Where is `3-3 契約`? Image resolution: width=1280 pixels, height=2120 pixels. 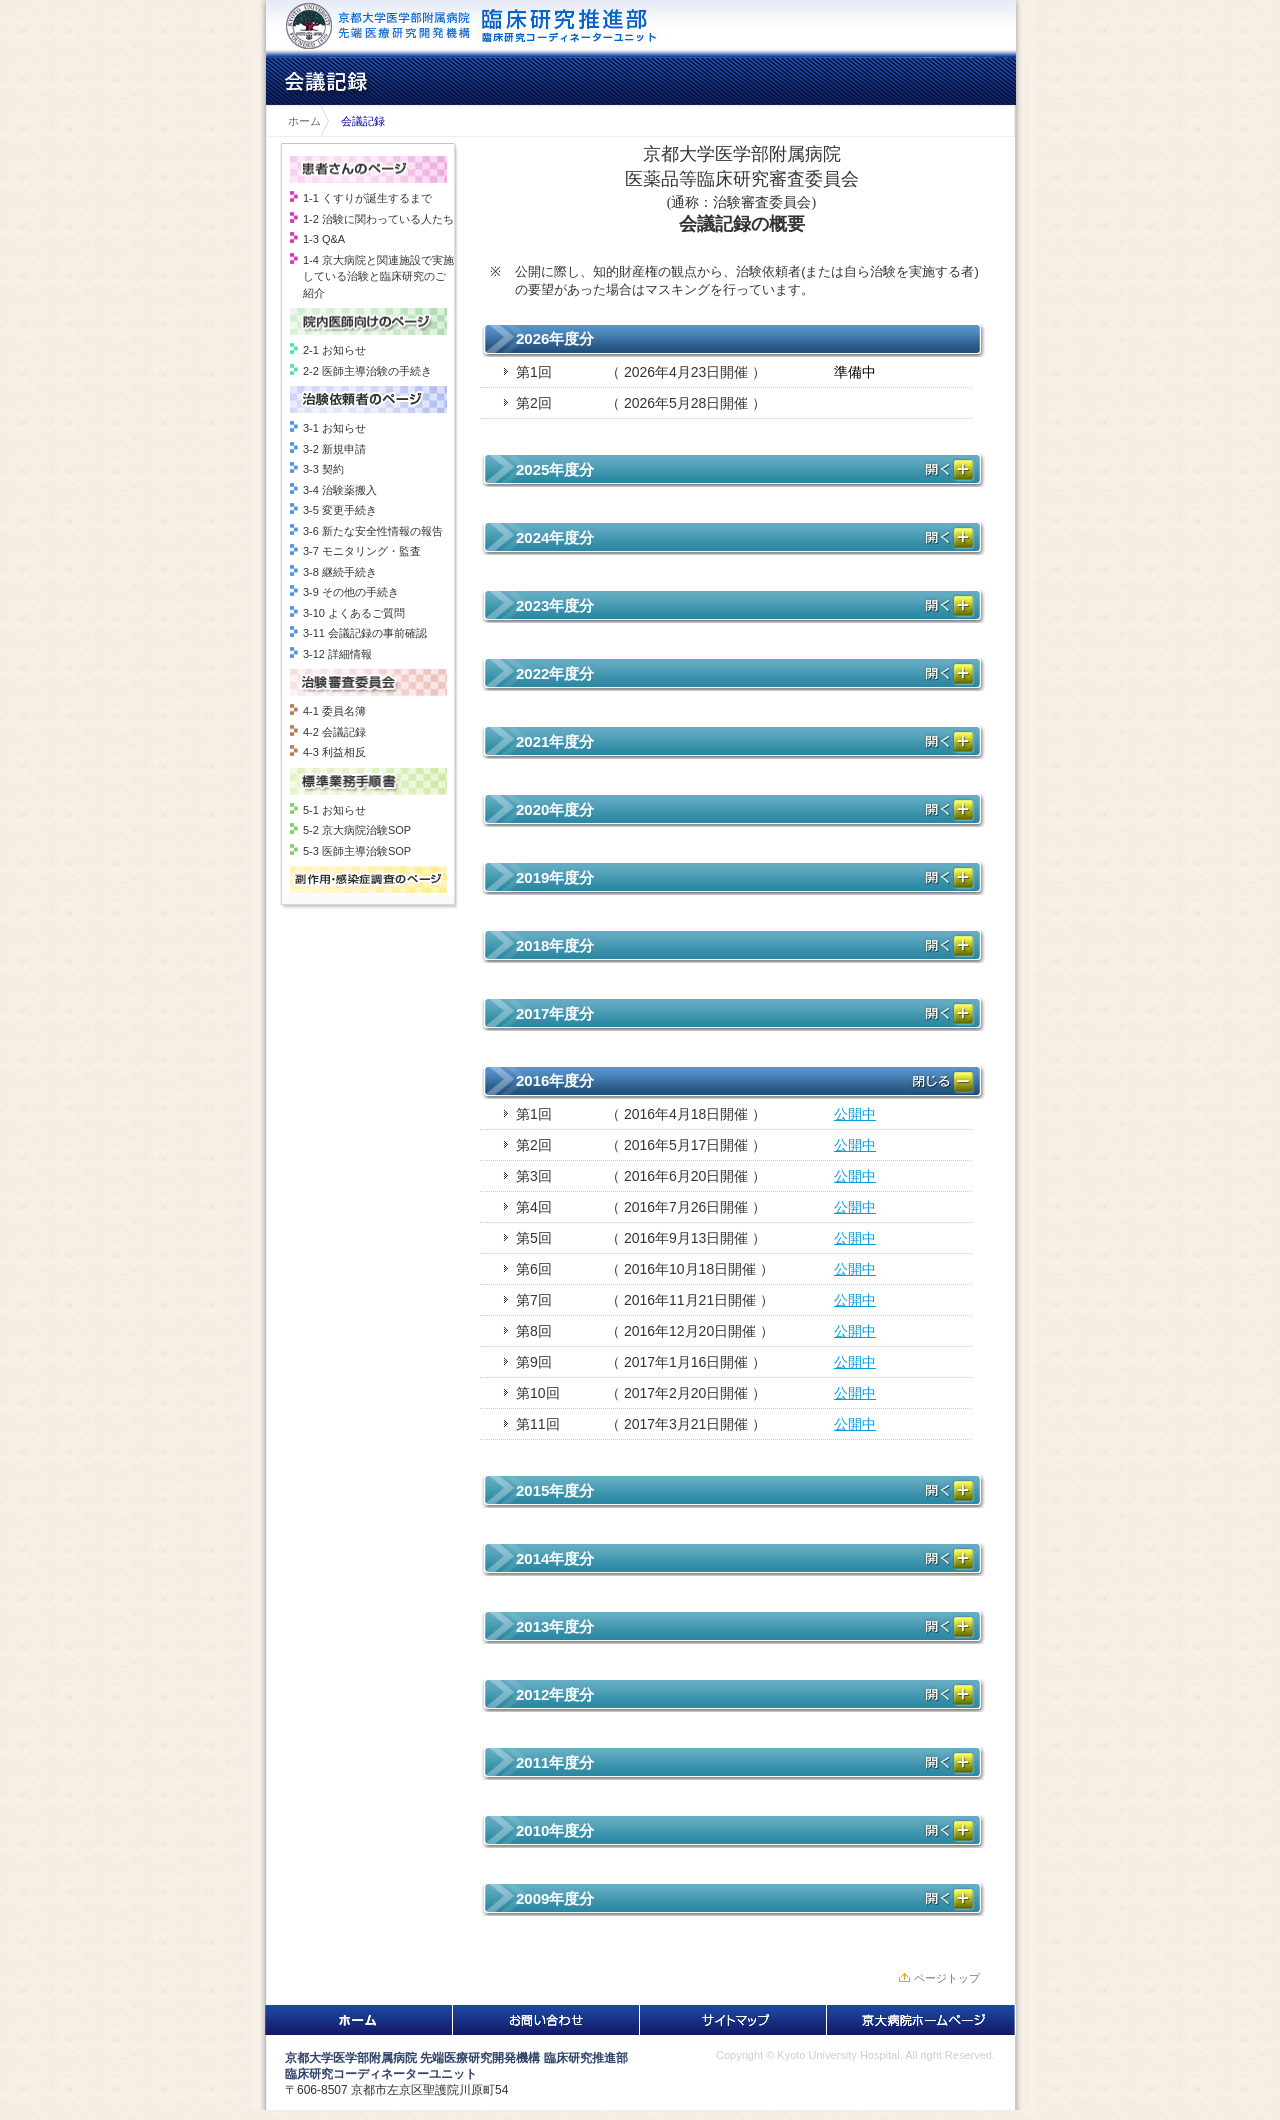
3-3 契約 is located at coordinates (323, 469).